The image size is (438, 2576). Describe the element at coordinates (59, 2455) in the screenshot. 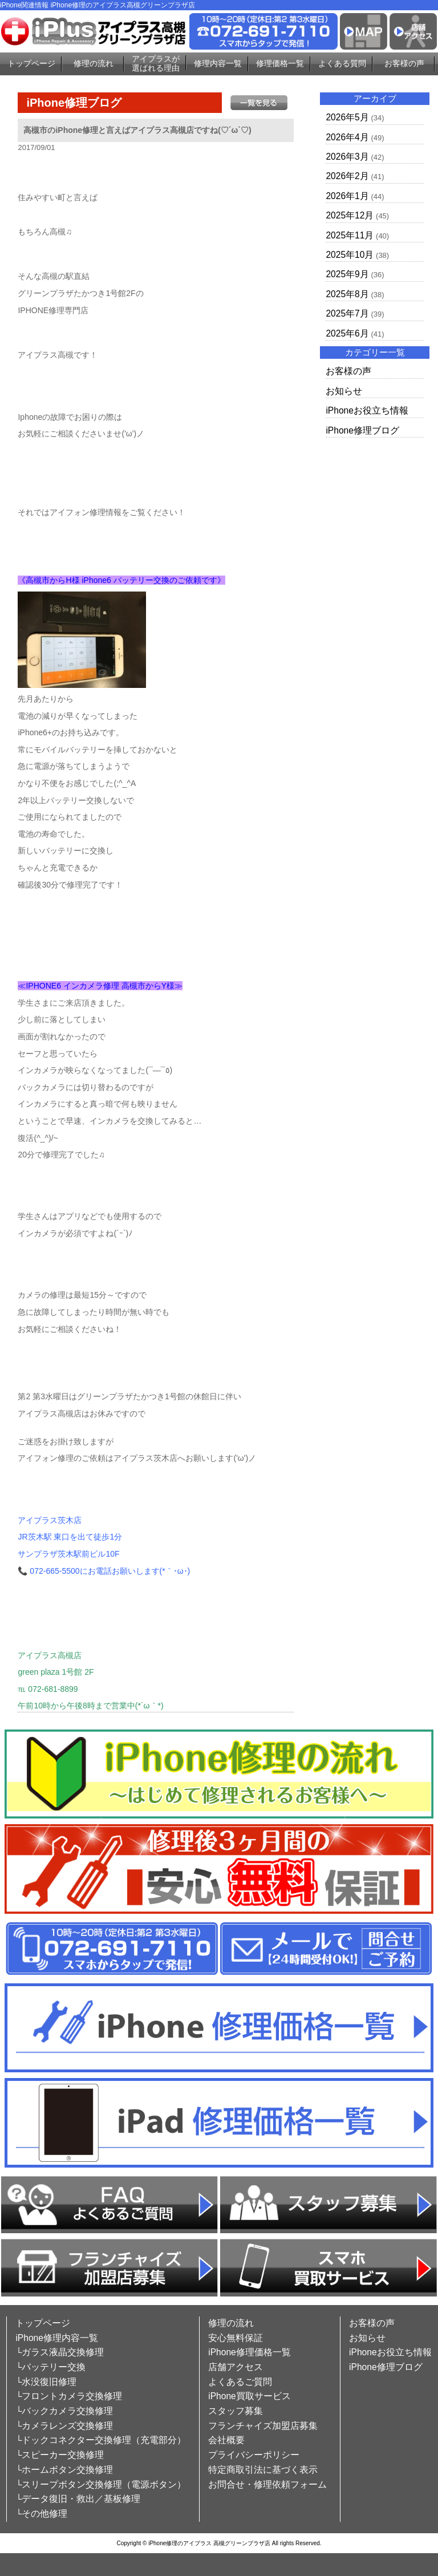

I see `└スピーカー交換修理` at that location.